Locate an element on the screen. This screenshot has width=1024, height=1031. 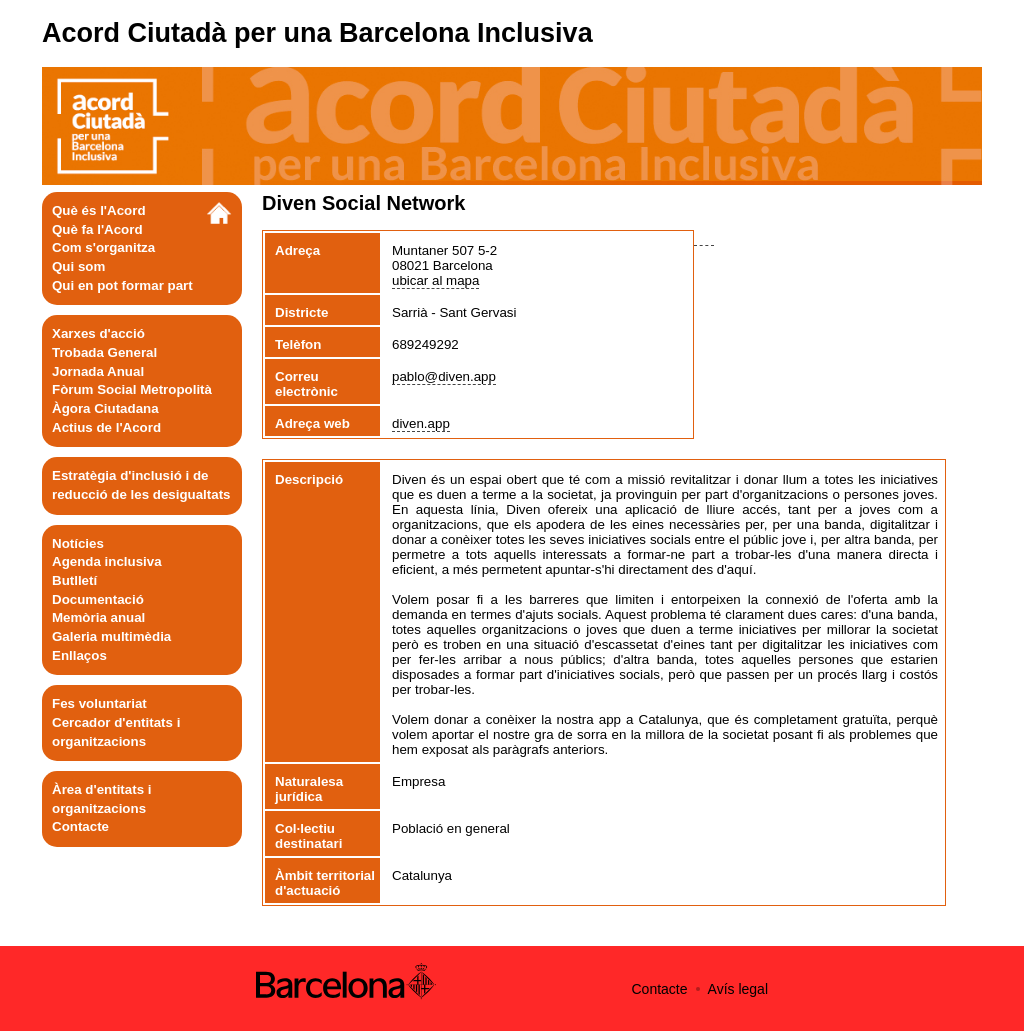
Àgora Ciutadana is located at coordinates (105, 408).